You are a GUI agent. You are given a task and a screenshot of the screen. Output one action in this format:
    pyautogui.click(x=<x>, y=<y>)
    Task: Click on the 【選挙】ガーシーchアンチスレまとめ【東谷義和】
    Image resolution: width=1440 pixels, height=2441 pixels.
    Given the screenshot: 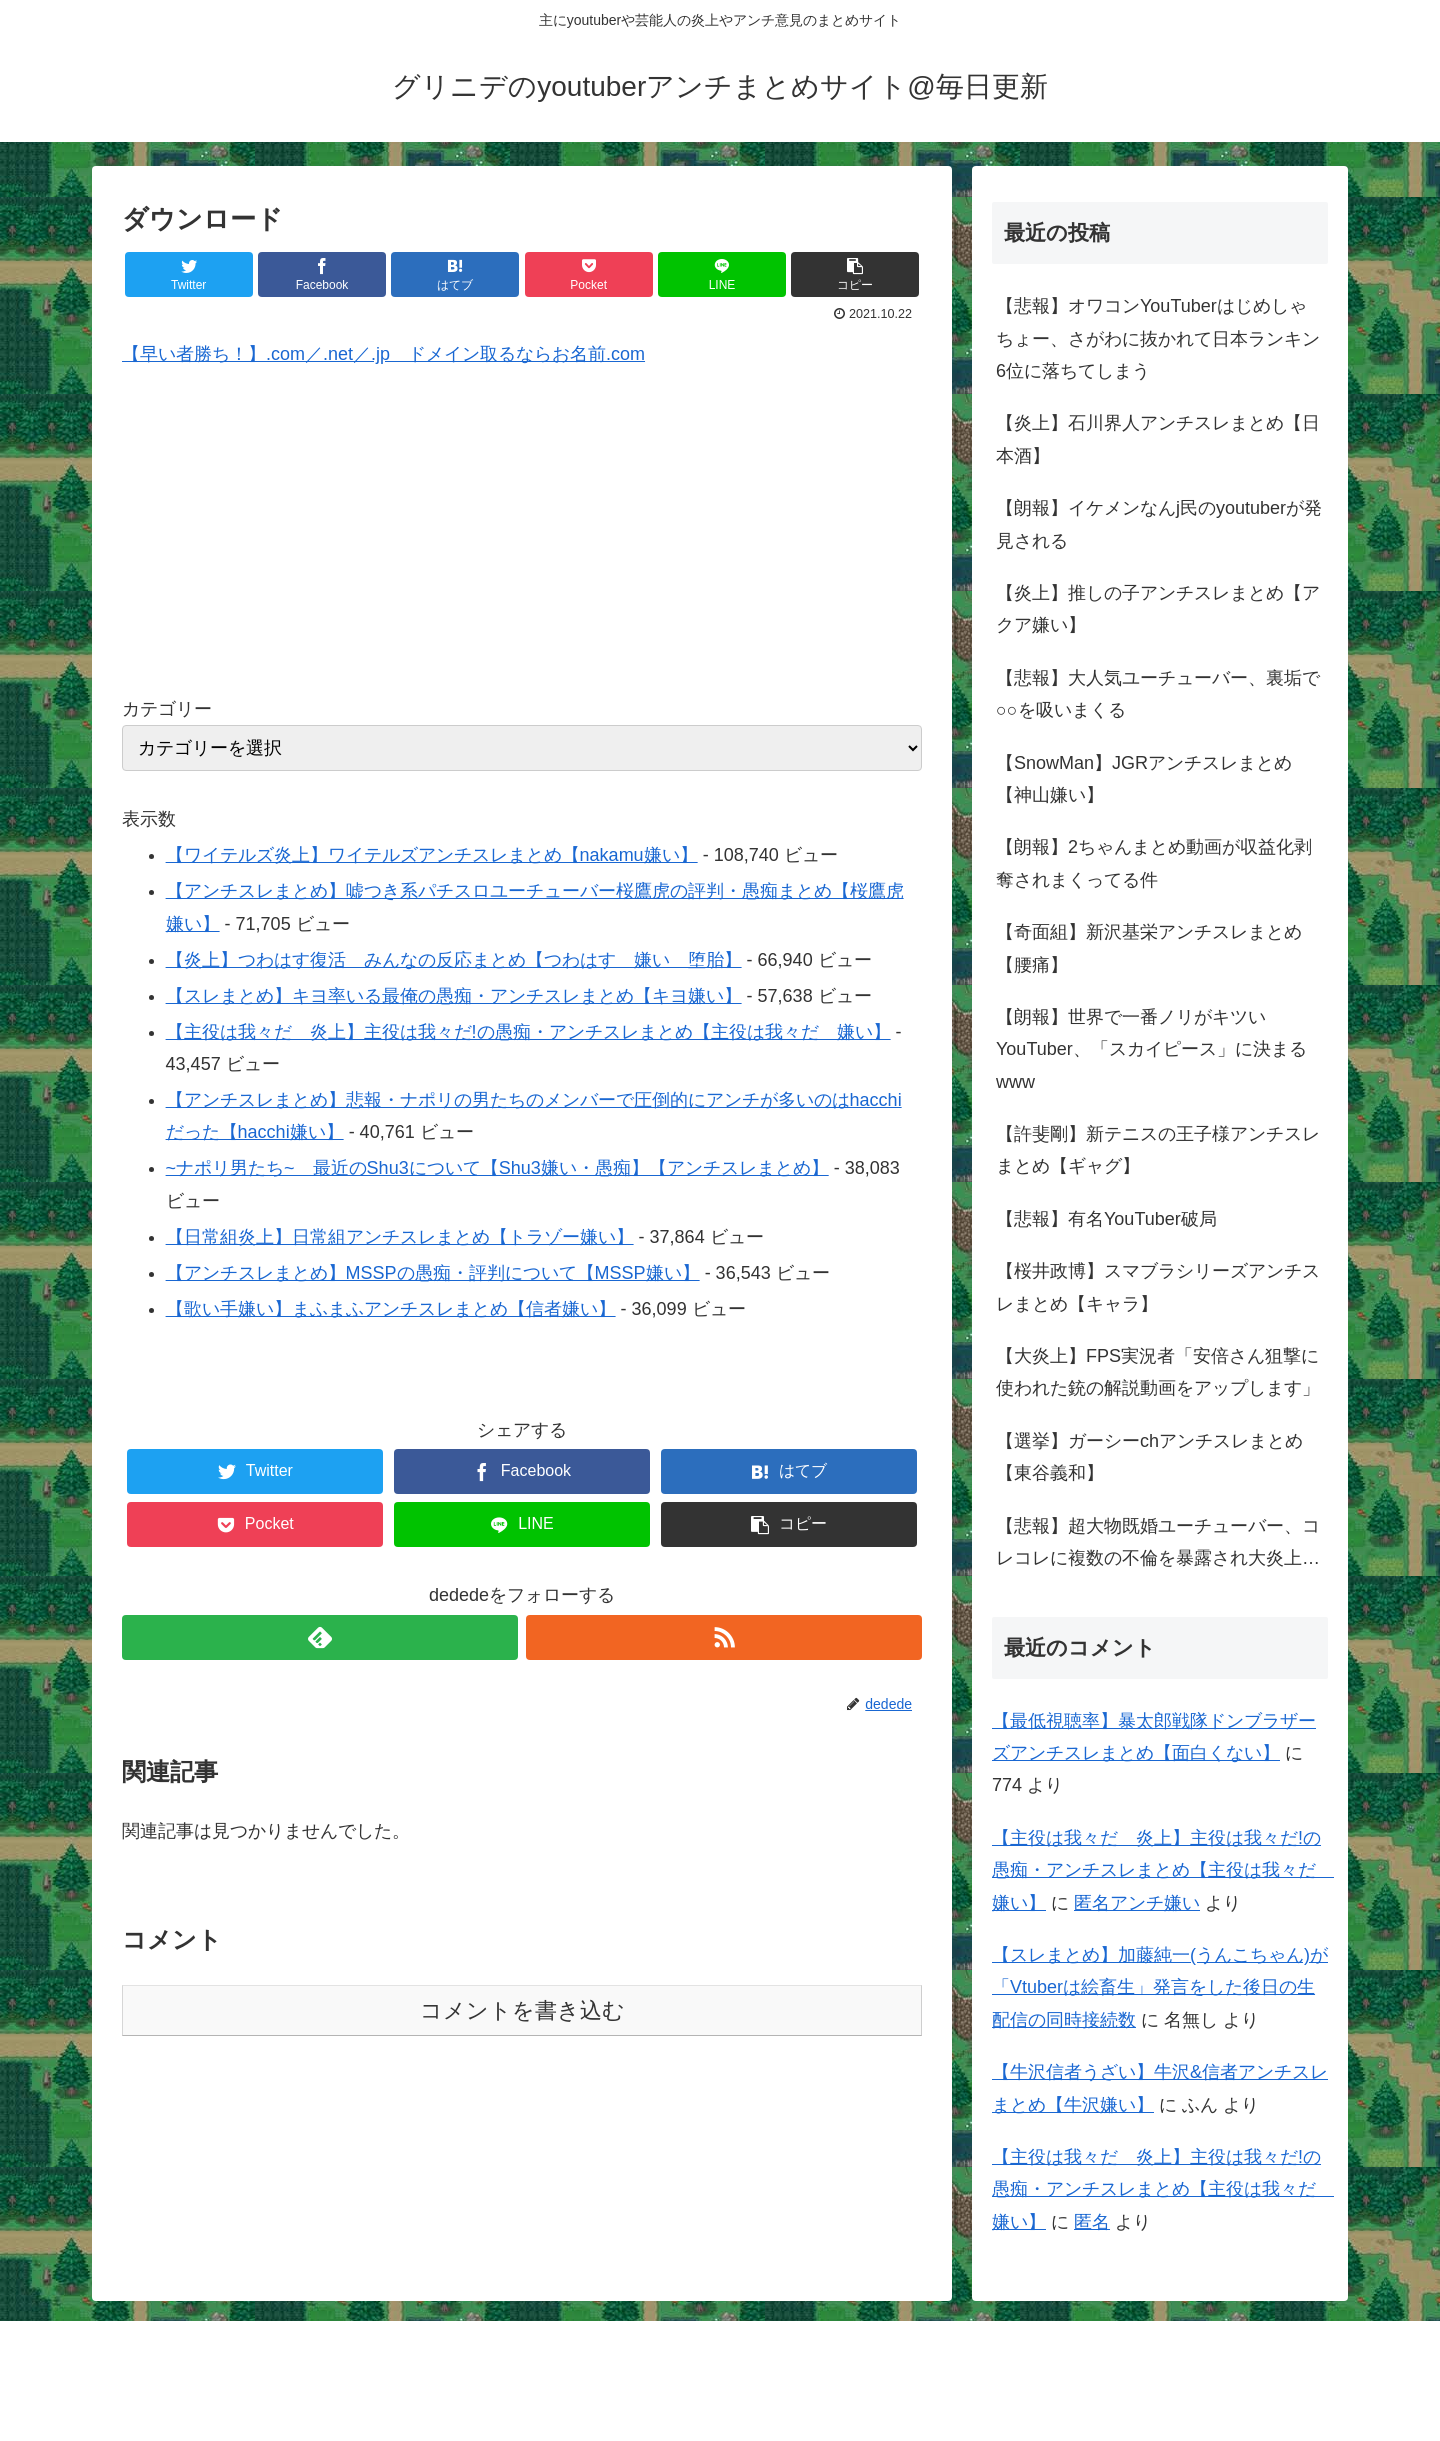 What is the action you would take?
    pyautogui.click(x=1149, y=1457)
    